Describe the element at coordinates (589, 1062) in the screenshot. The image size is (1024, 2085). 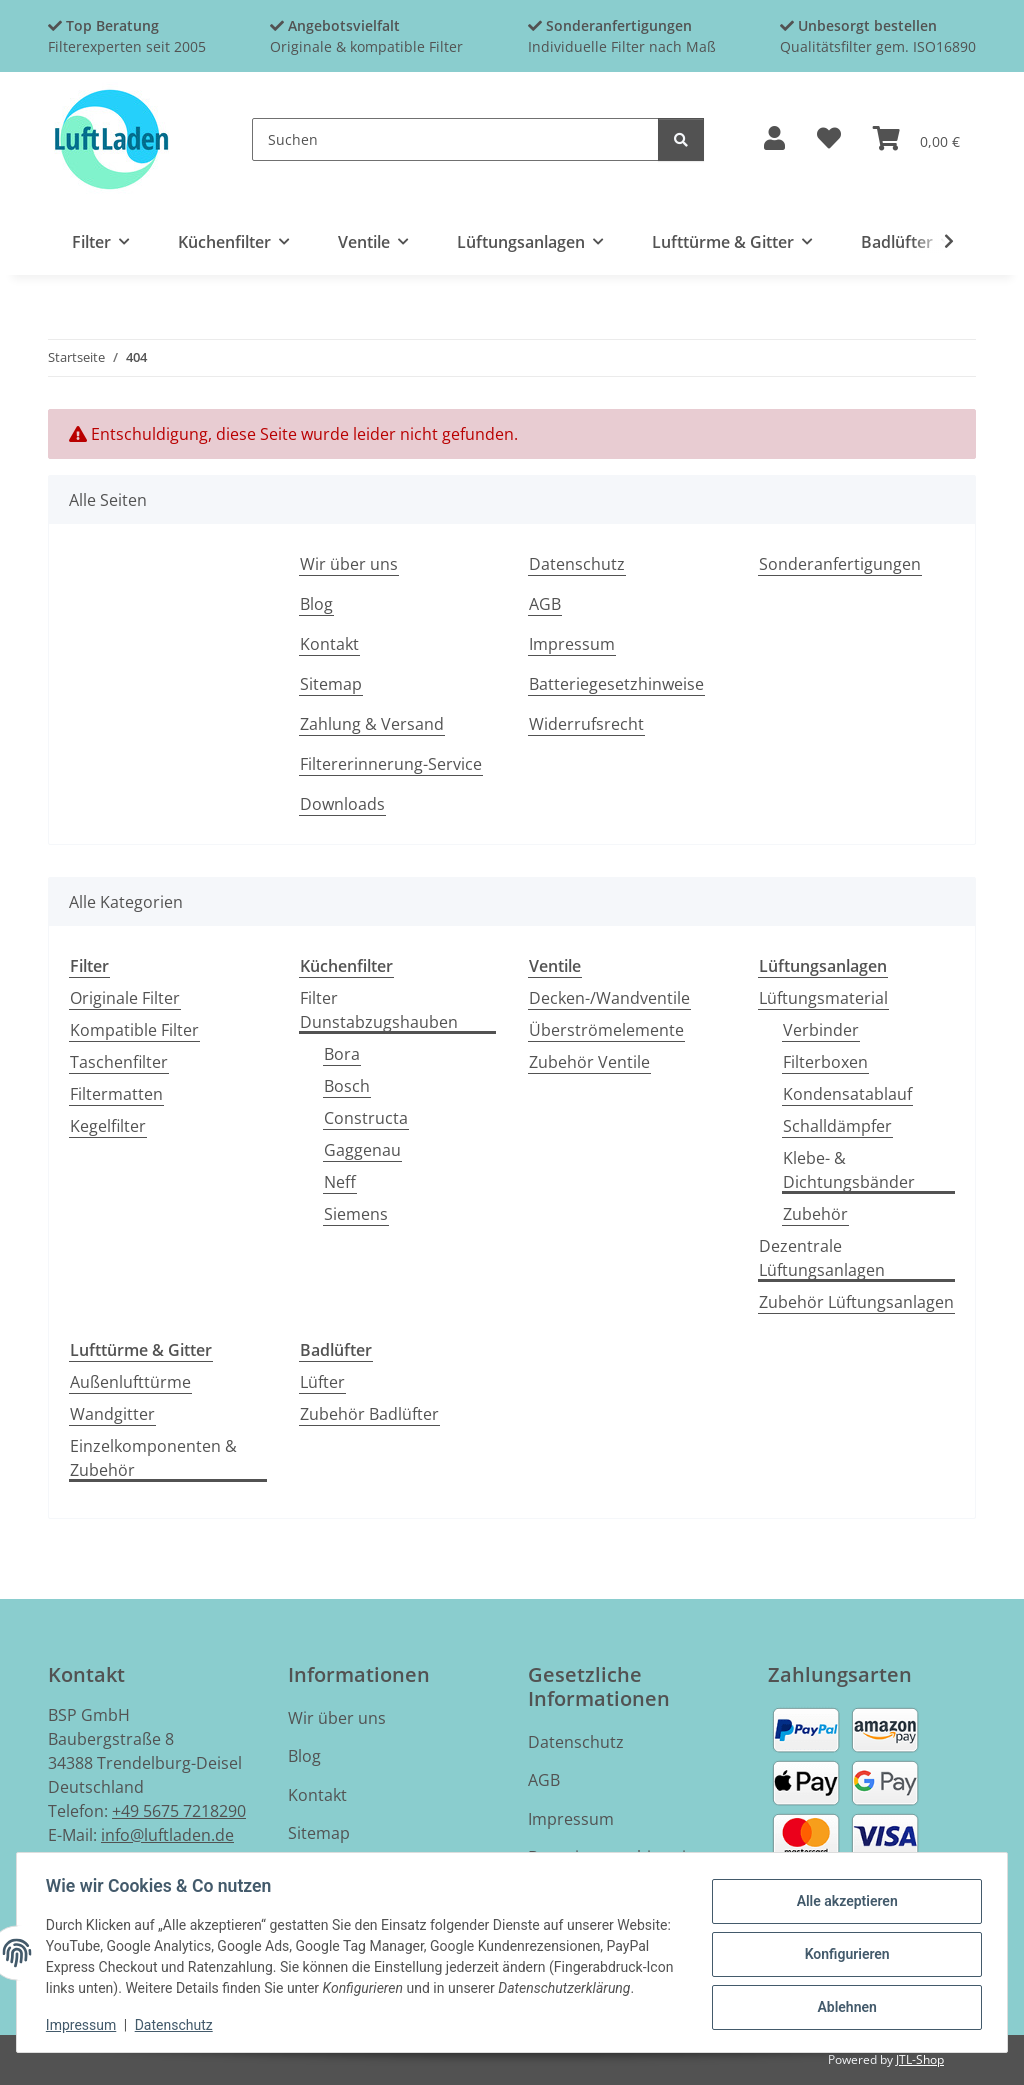
I see `Zubehör Ventile` at that location.